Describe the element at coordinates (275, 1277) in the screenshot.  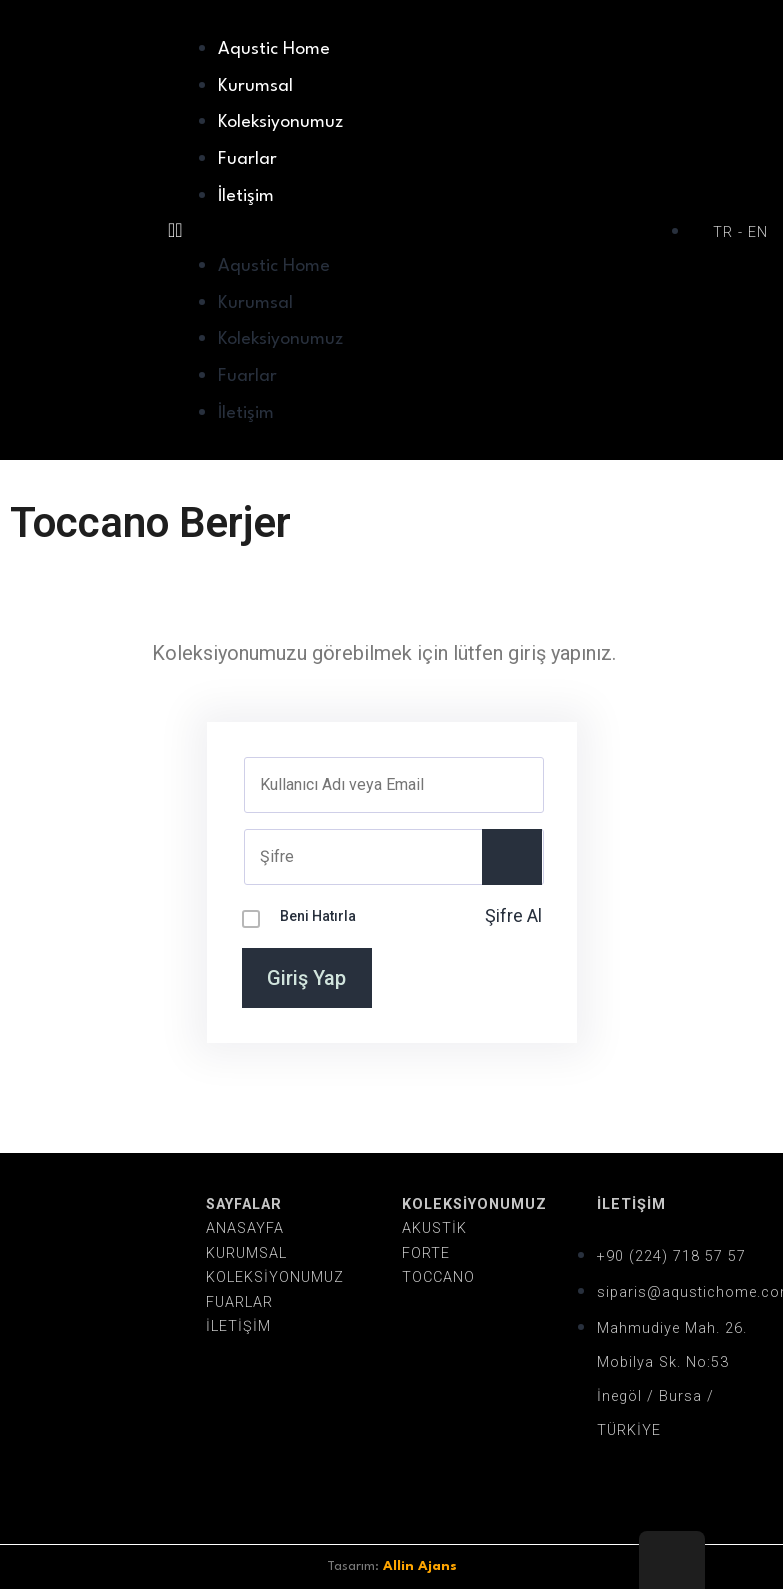
I see `KOLEKSİYONUMUZ` at that location.